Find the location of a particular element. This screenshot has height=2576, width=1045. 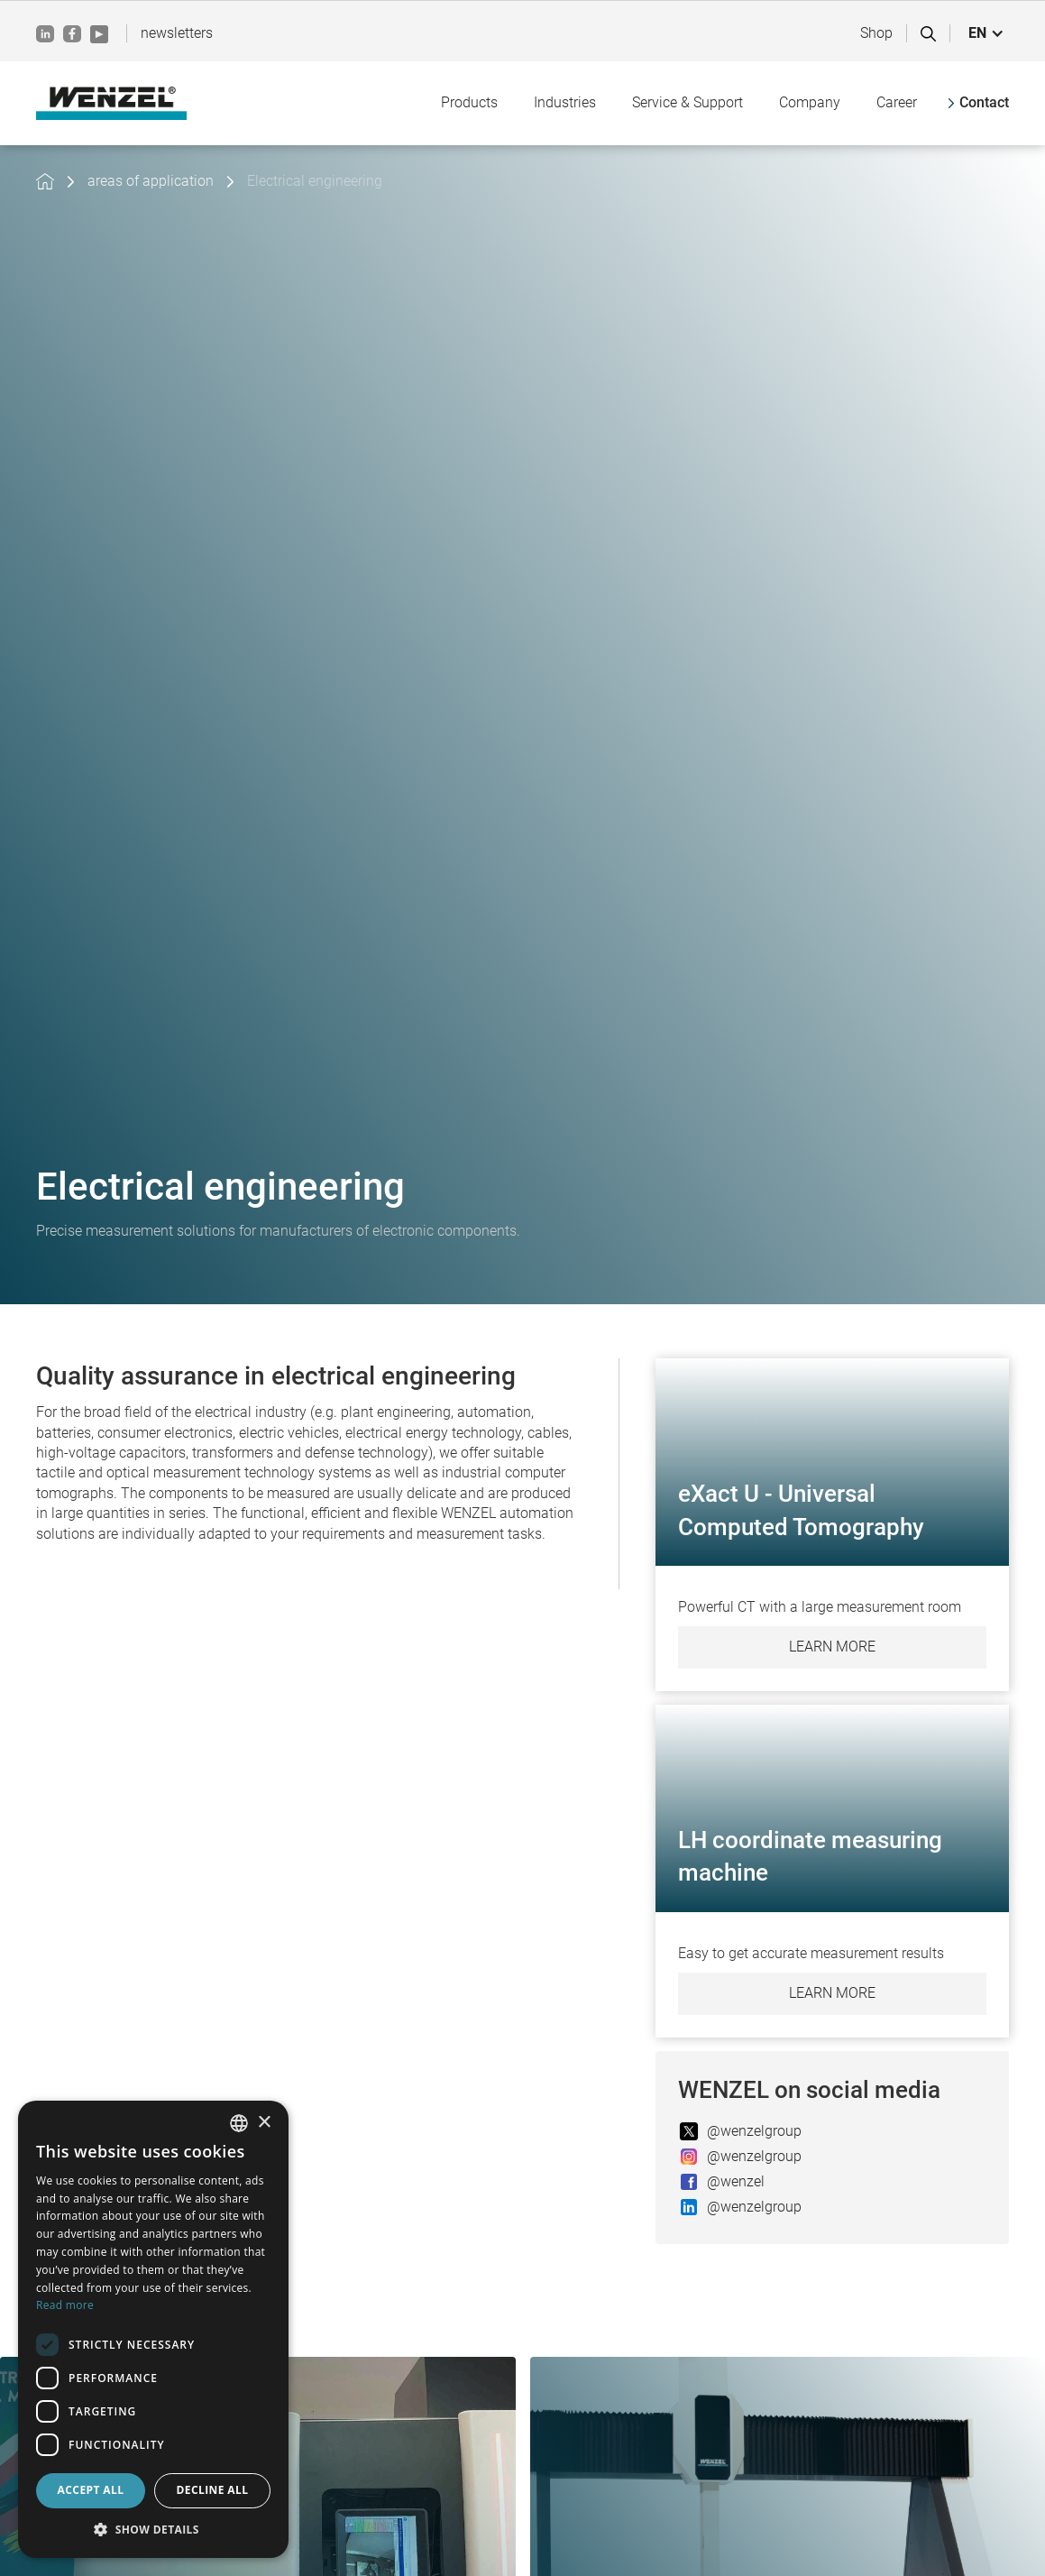

Learn more is located at coordinates (832, 1646).